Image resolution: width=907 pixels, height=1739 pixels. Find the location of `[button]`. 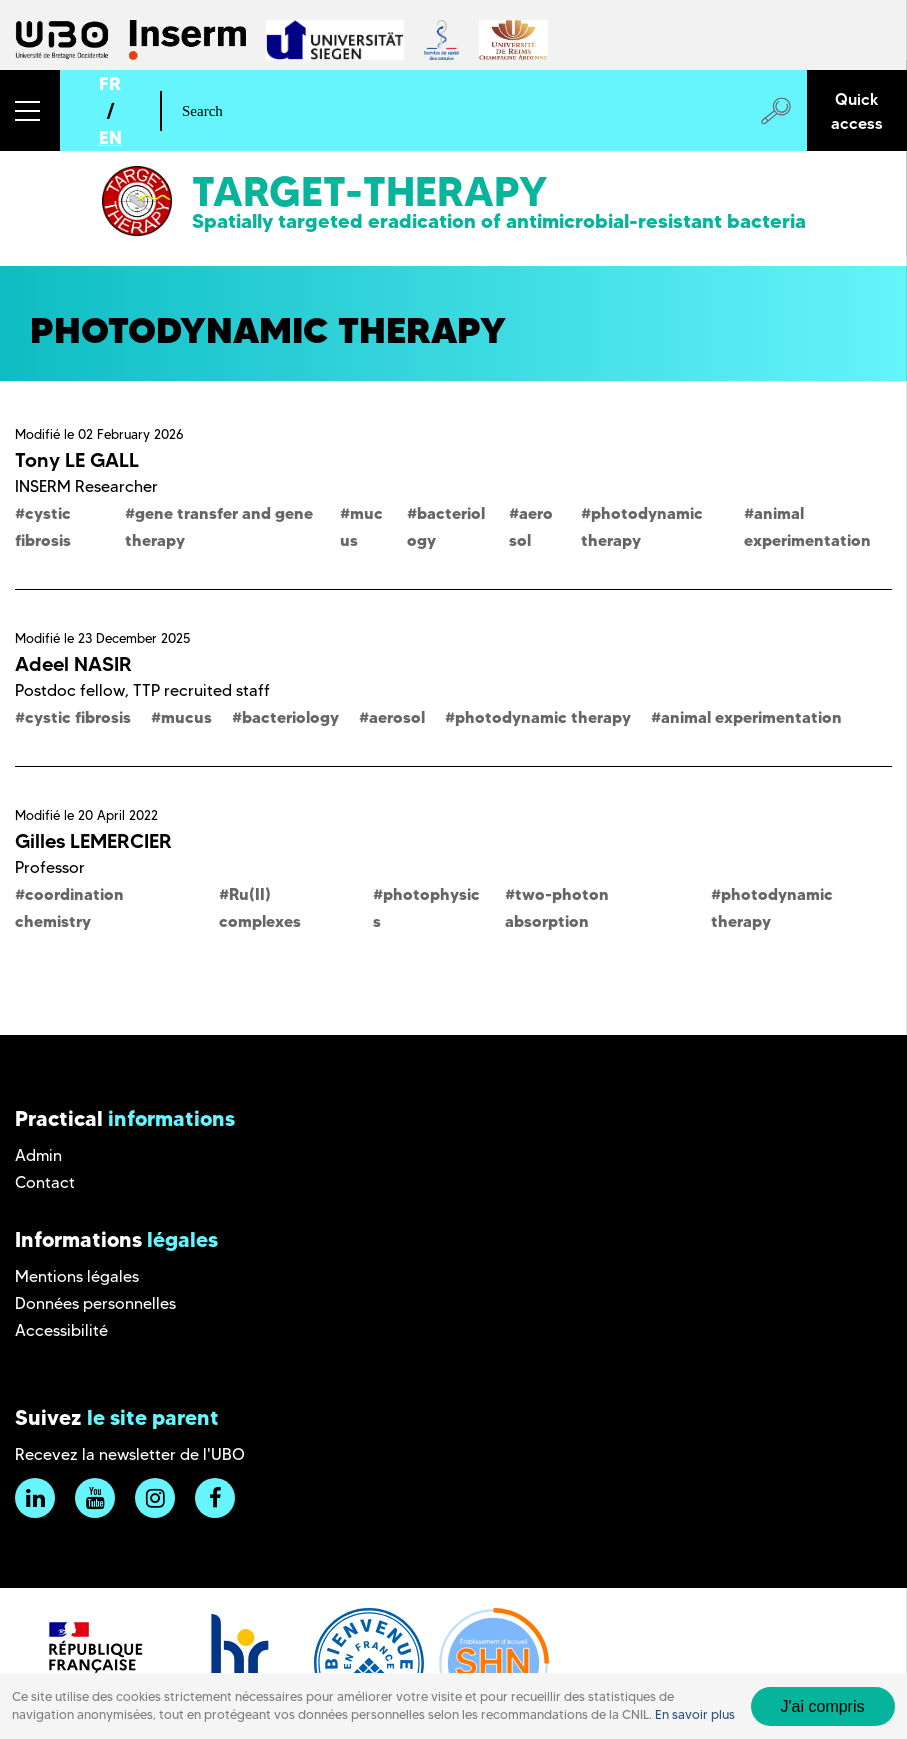

[button] is located at coordinates (30, 110).